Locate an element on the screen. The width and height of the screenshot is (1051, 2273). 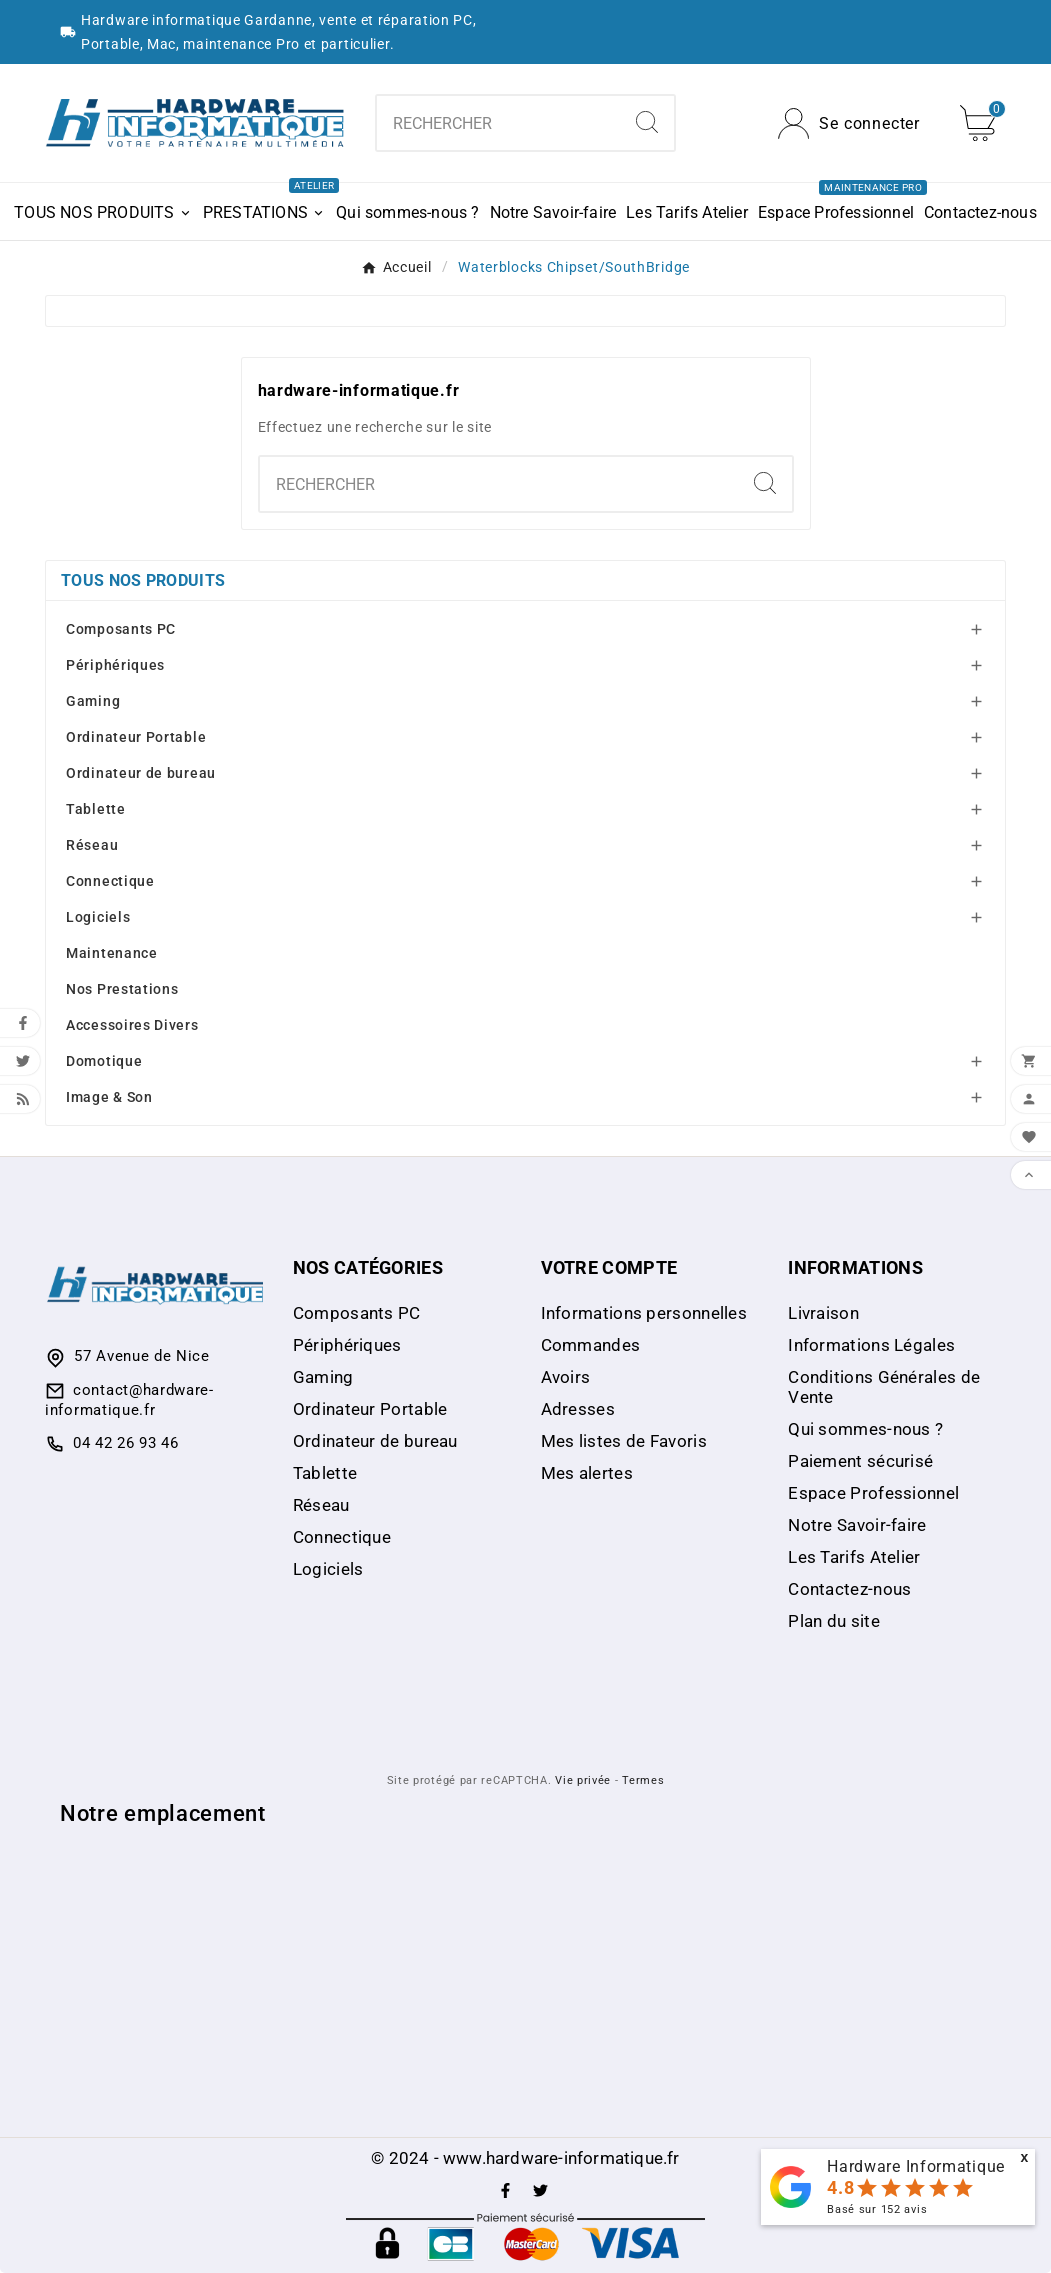
[Chercher] is located at coordinates (498, 123).